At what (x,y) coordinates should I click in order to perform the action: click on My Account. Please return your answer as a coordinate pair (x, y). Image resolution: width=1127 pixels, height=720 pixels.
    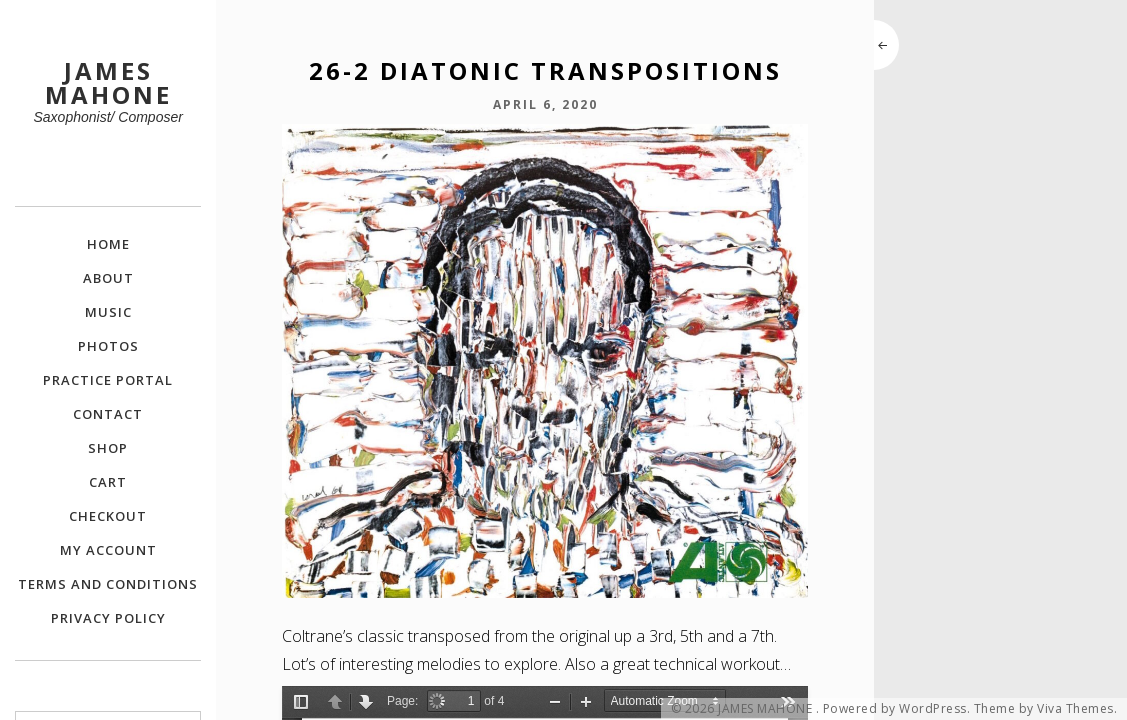
    Looking at the image, I should click on (108, 550).